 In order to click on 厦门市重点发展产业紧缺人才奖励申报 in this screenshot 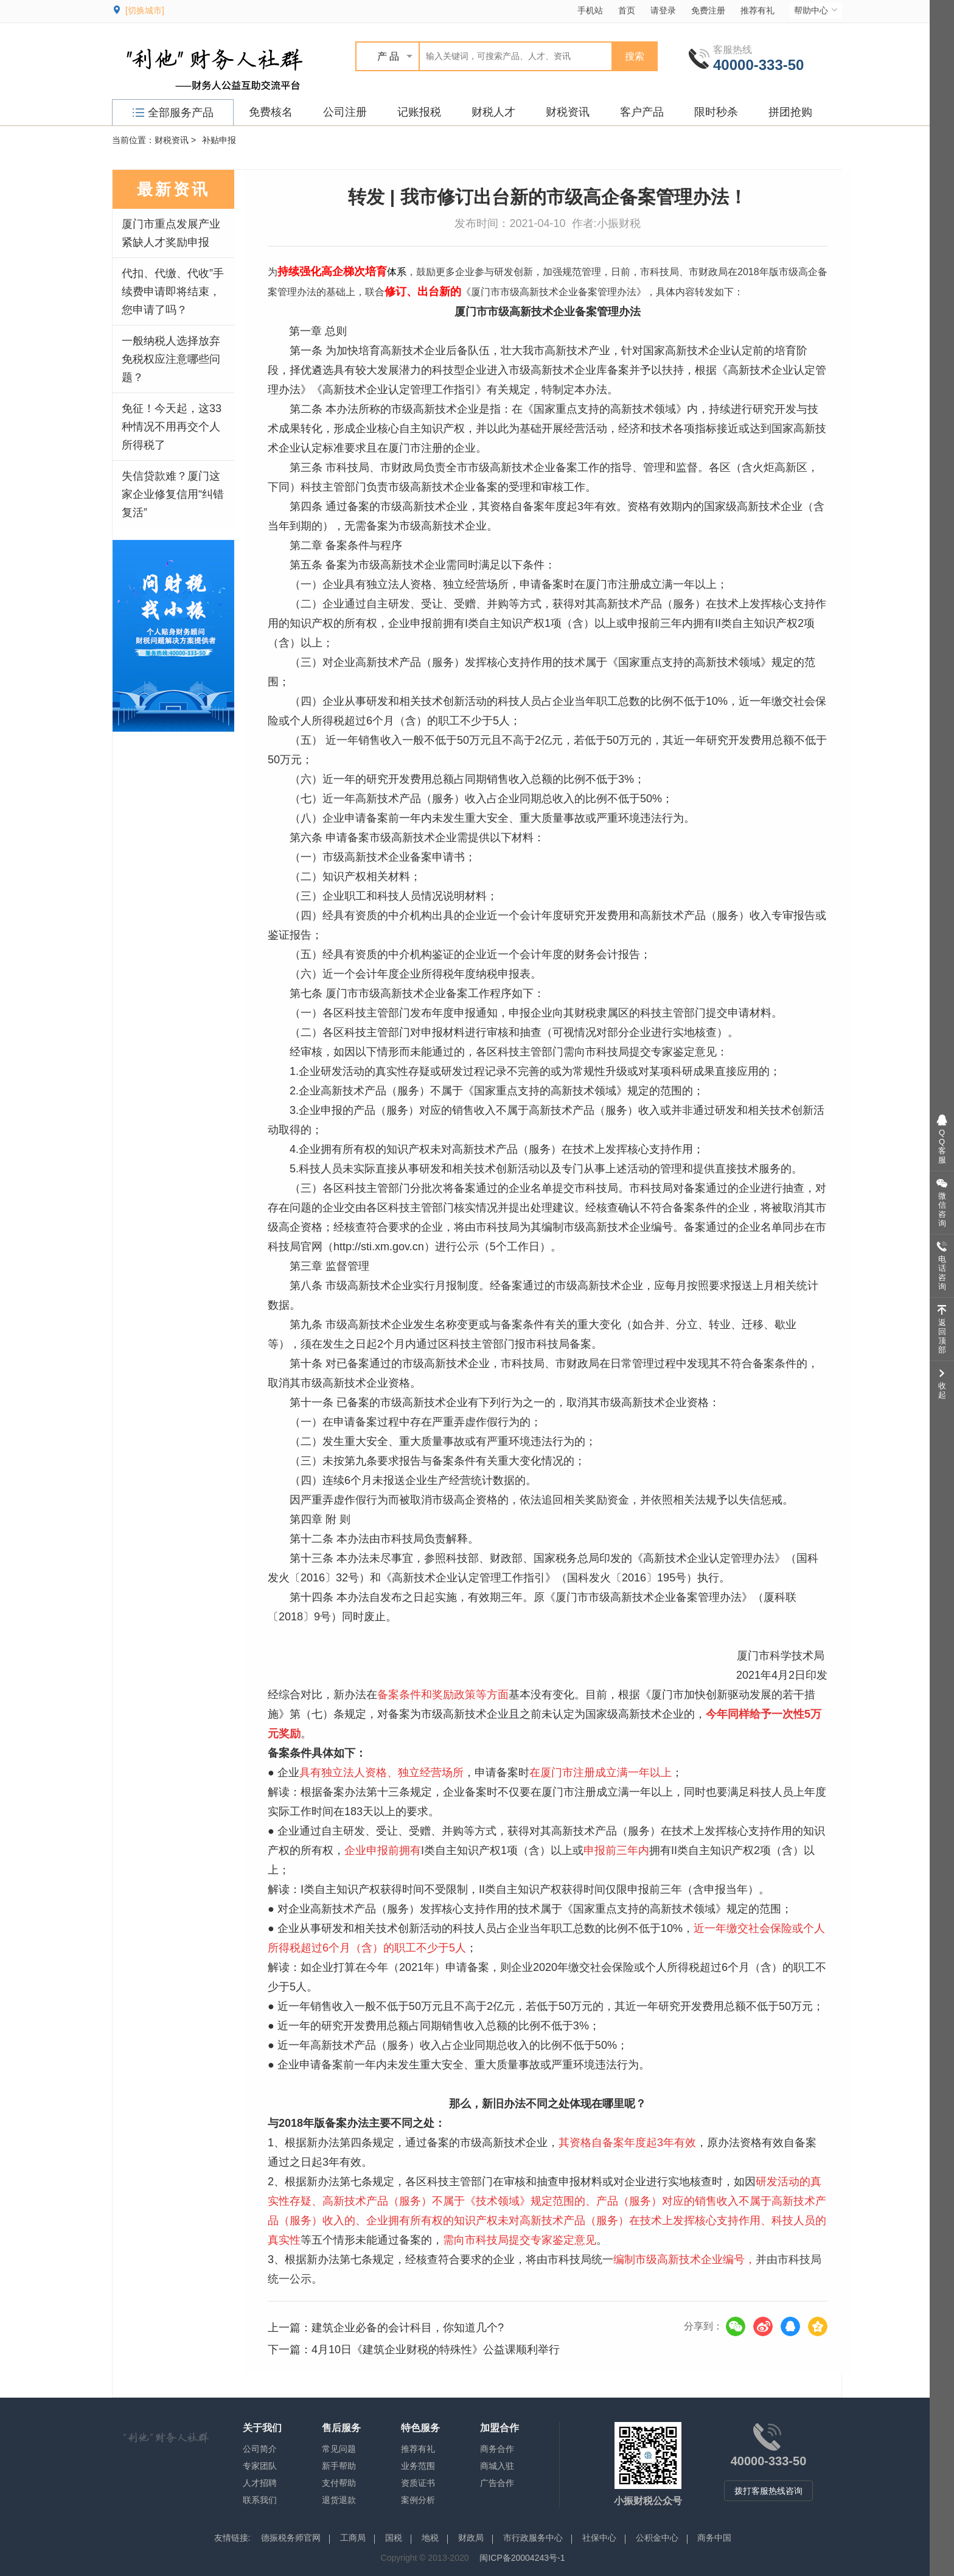, I will do `click(171, 233)`.